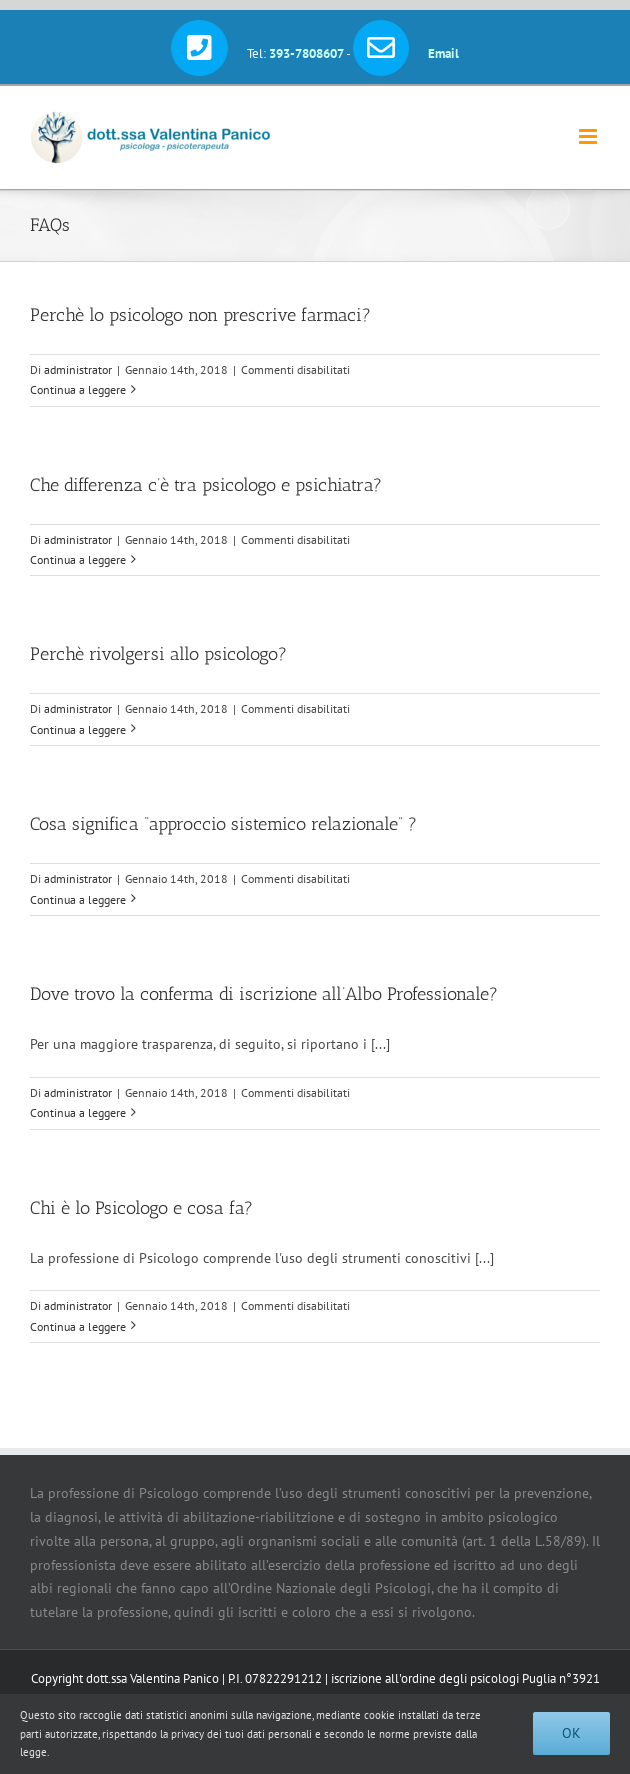  What do you see at coordinates (78, 369) in the screenshot?
I see `administrator` at bounding box center [78, 369].